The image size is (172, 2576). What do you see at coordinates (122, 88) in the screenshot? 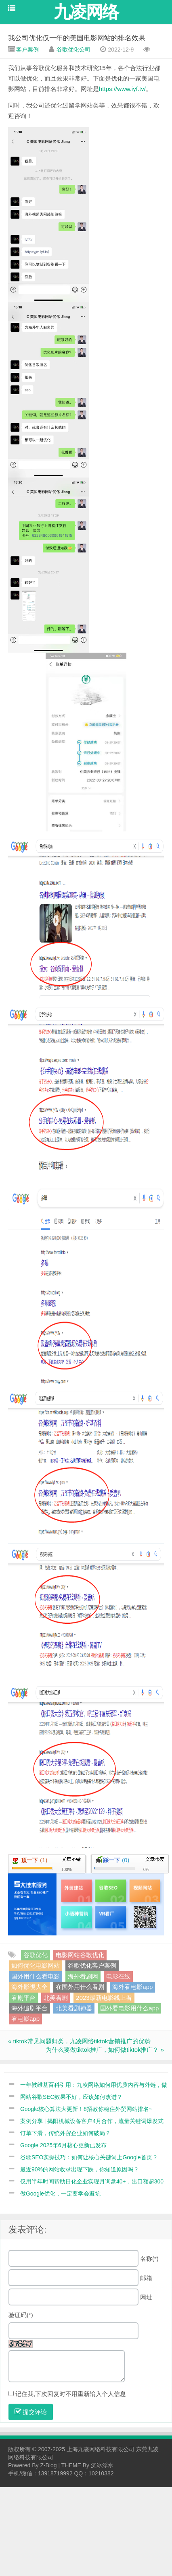
I see `https://www.iyf.tv/` at bounding box center [122, 88].